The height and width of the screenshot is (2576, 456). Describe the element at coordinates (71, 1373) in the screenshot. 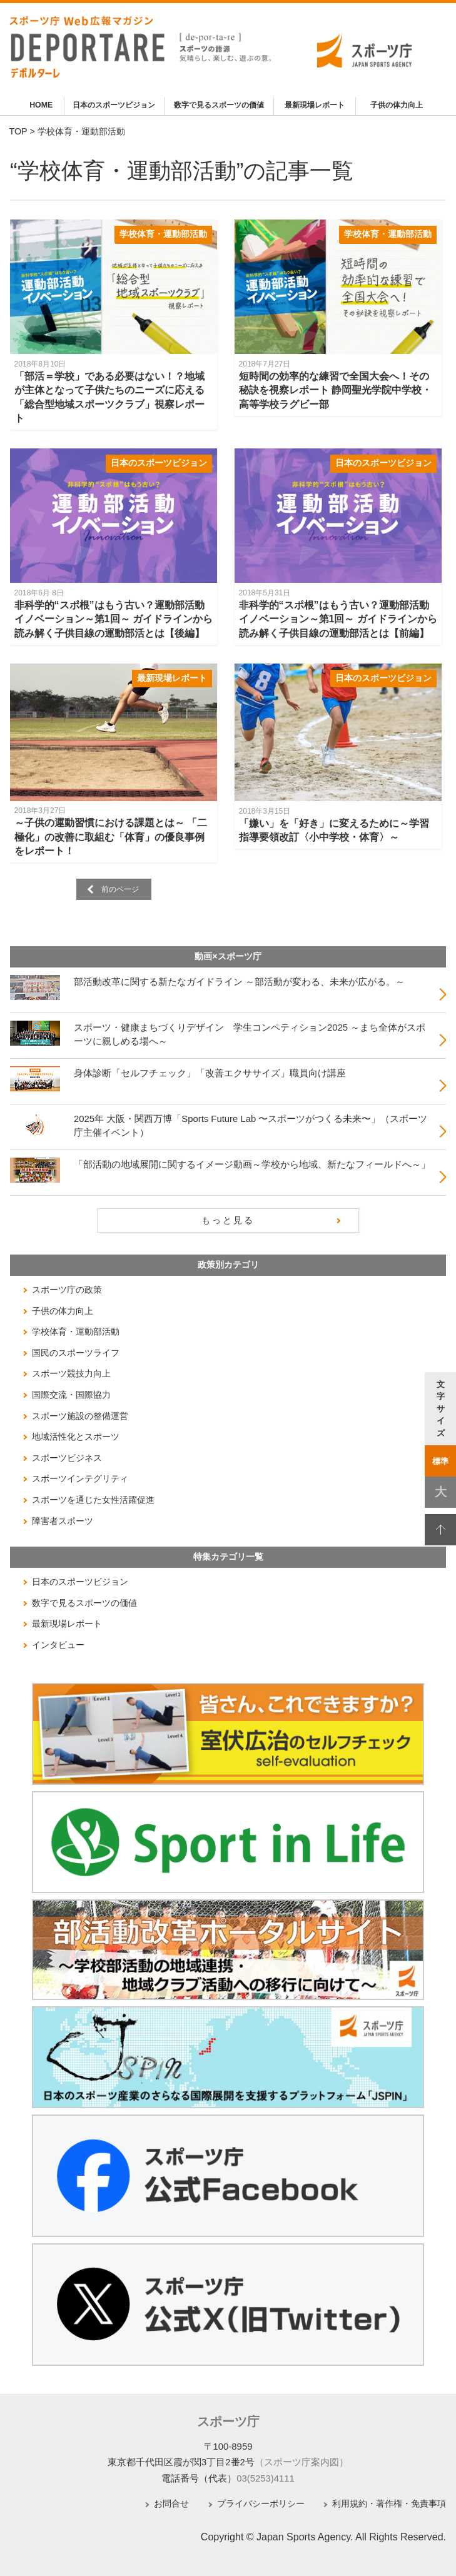

I see `スポーツ競技力向上` at that location.